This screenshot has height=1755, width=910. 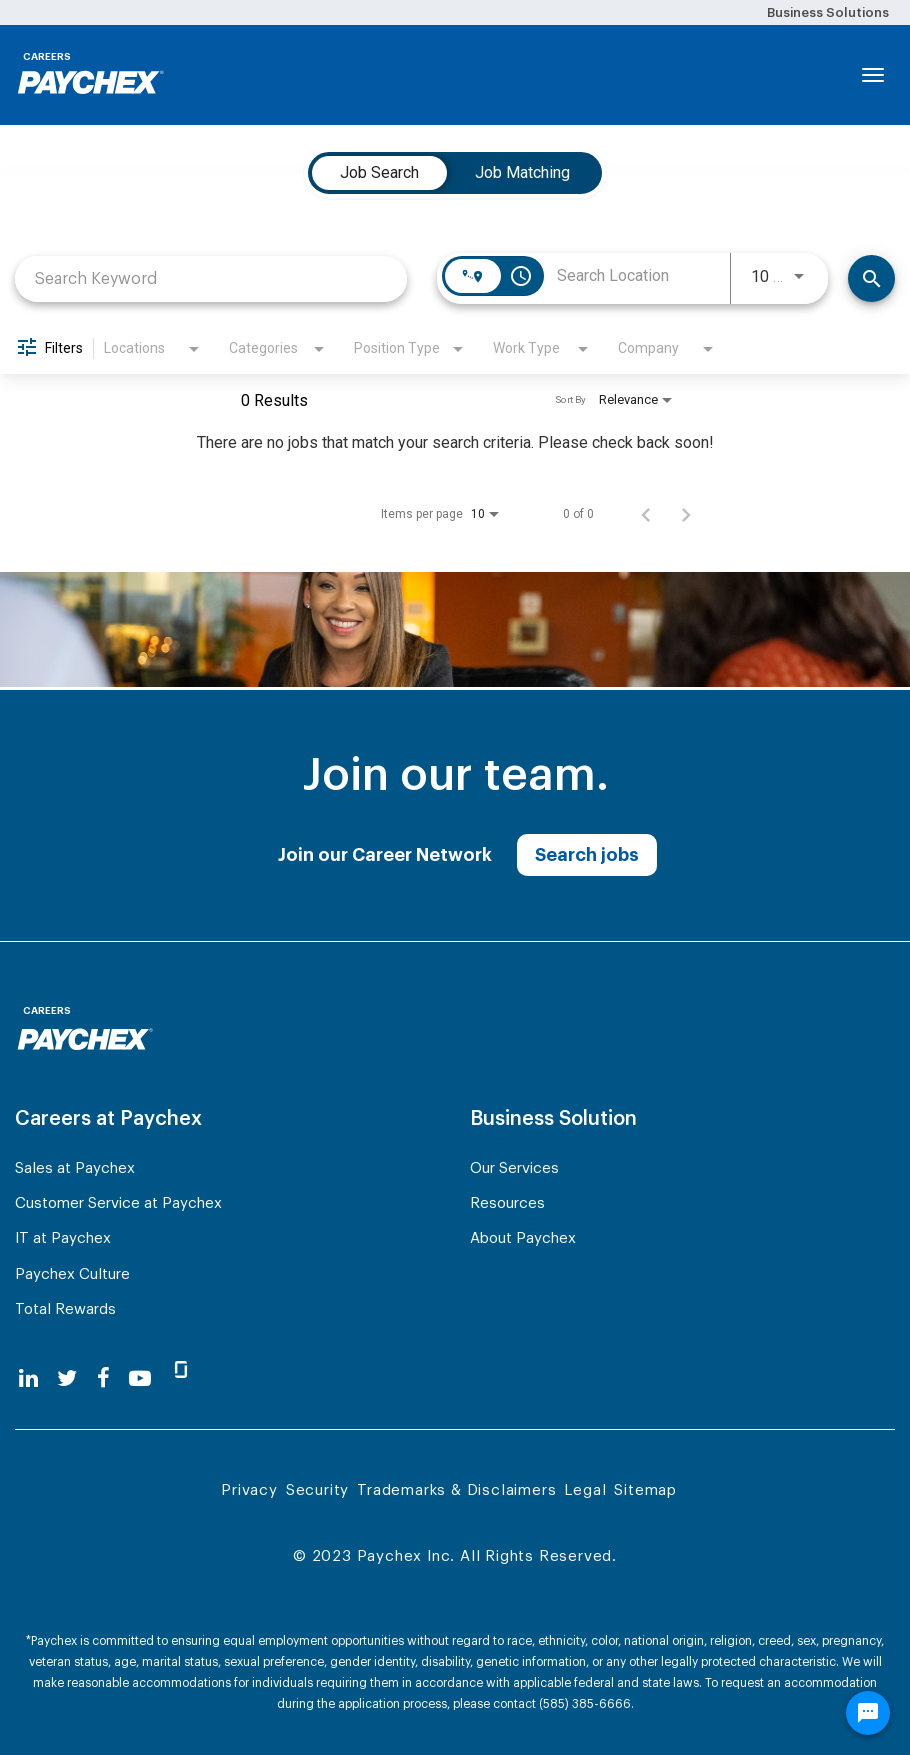 I want to click on [Chat Widget Button], so click(x=868, y=1713).